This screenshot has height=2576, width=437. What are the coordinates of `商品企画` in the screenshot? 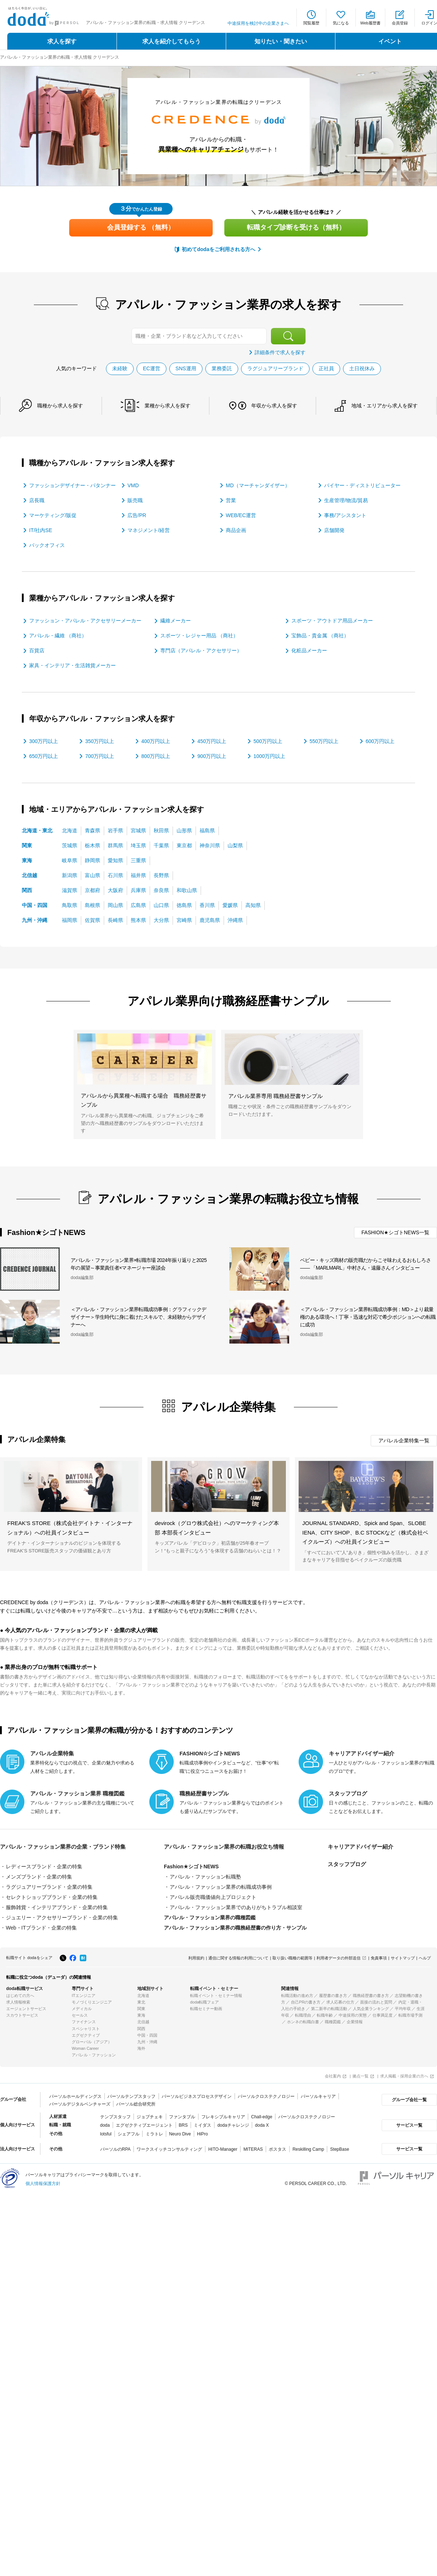 It's located at (236, 530).